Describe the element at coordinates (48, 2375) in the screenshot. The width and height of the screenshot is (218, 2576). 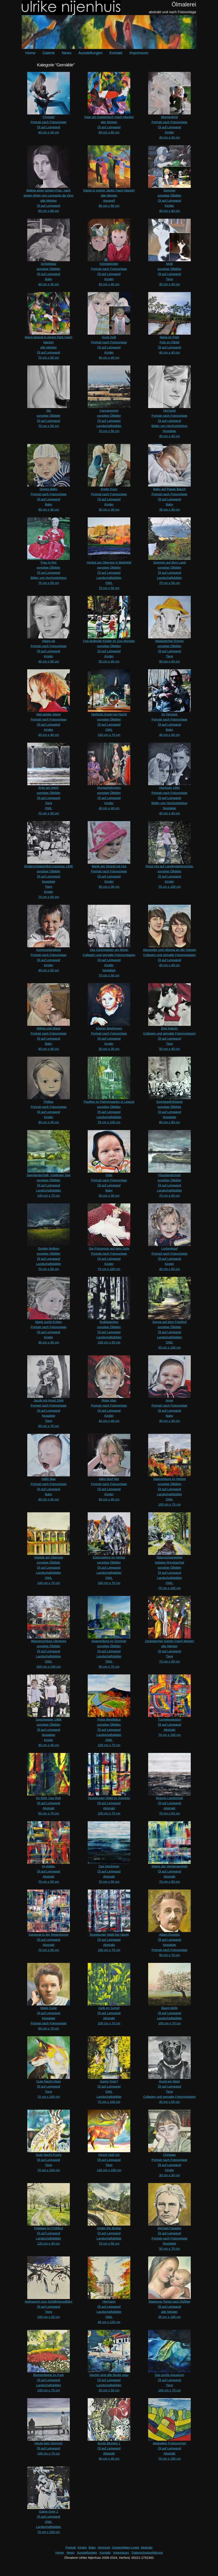
I see `Blumenbeete im Park` at that location.